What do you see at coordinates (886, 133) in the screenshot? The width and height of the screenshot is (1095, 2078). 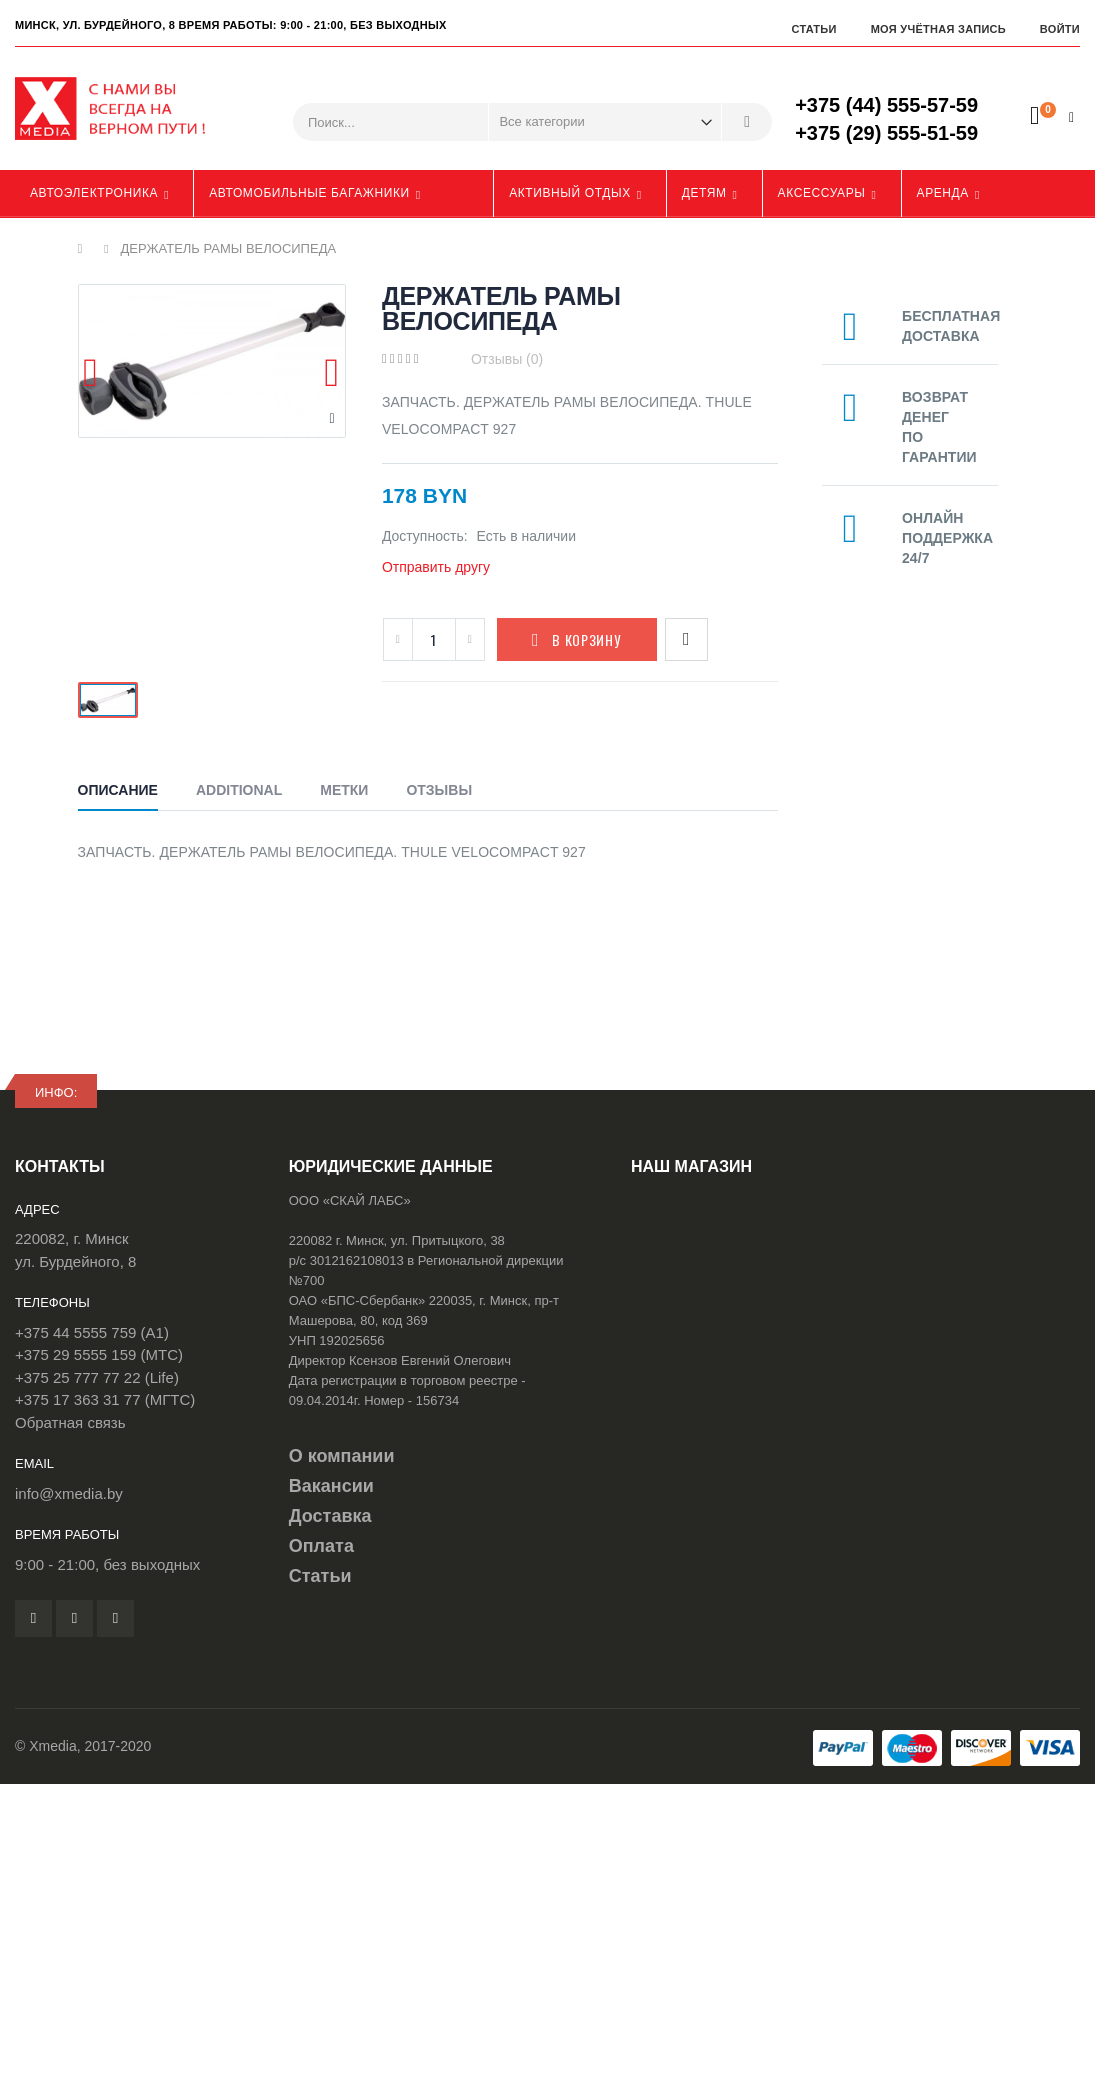 I see `+375 (29) 555-51-59` at bounding box center [886, 133].